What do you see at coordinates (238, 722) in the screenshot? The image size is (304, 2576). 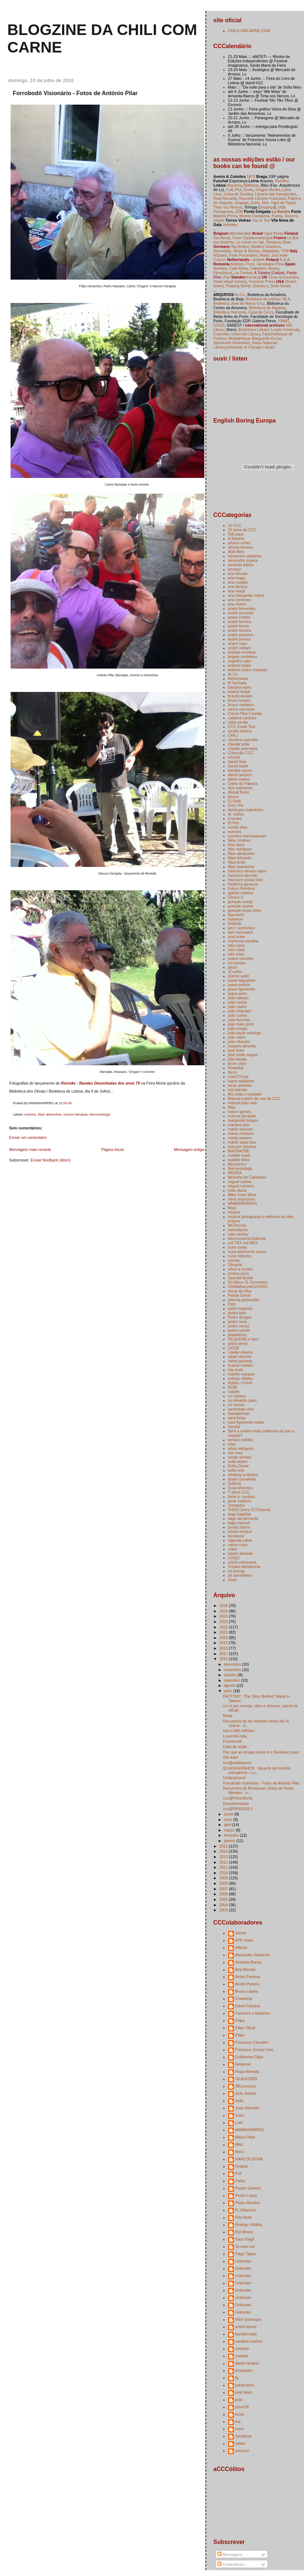 I see `cátia serrão` at bounding box center [238, 722].